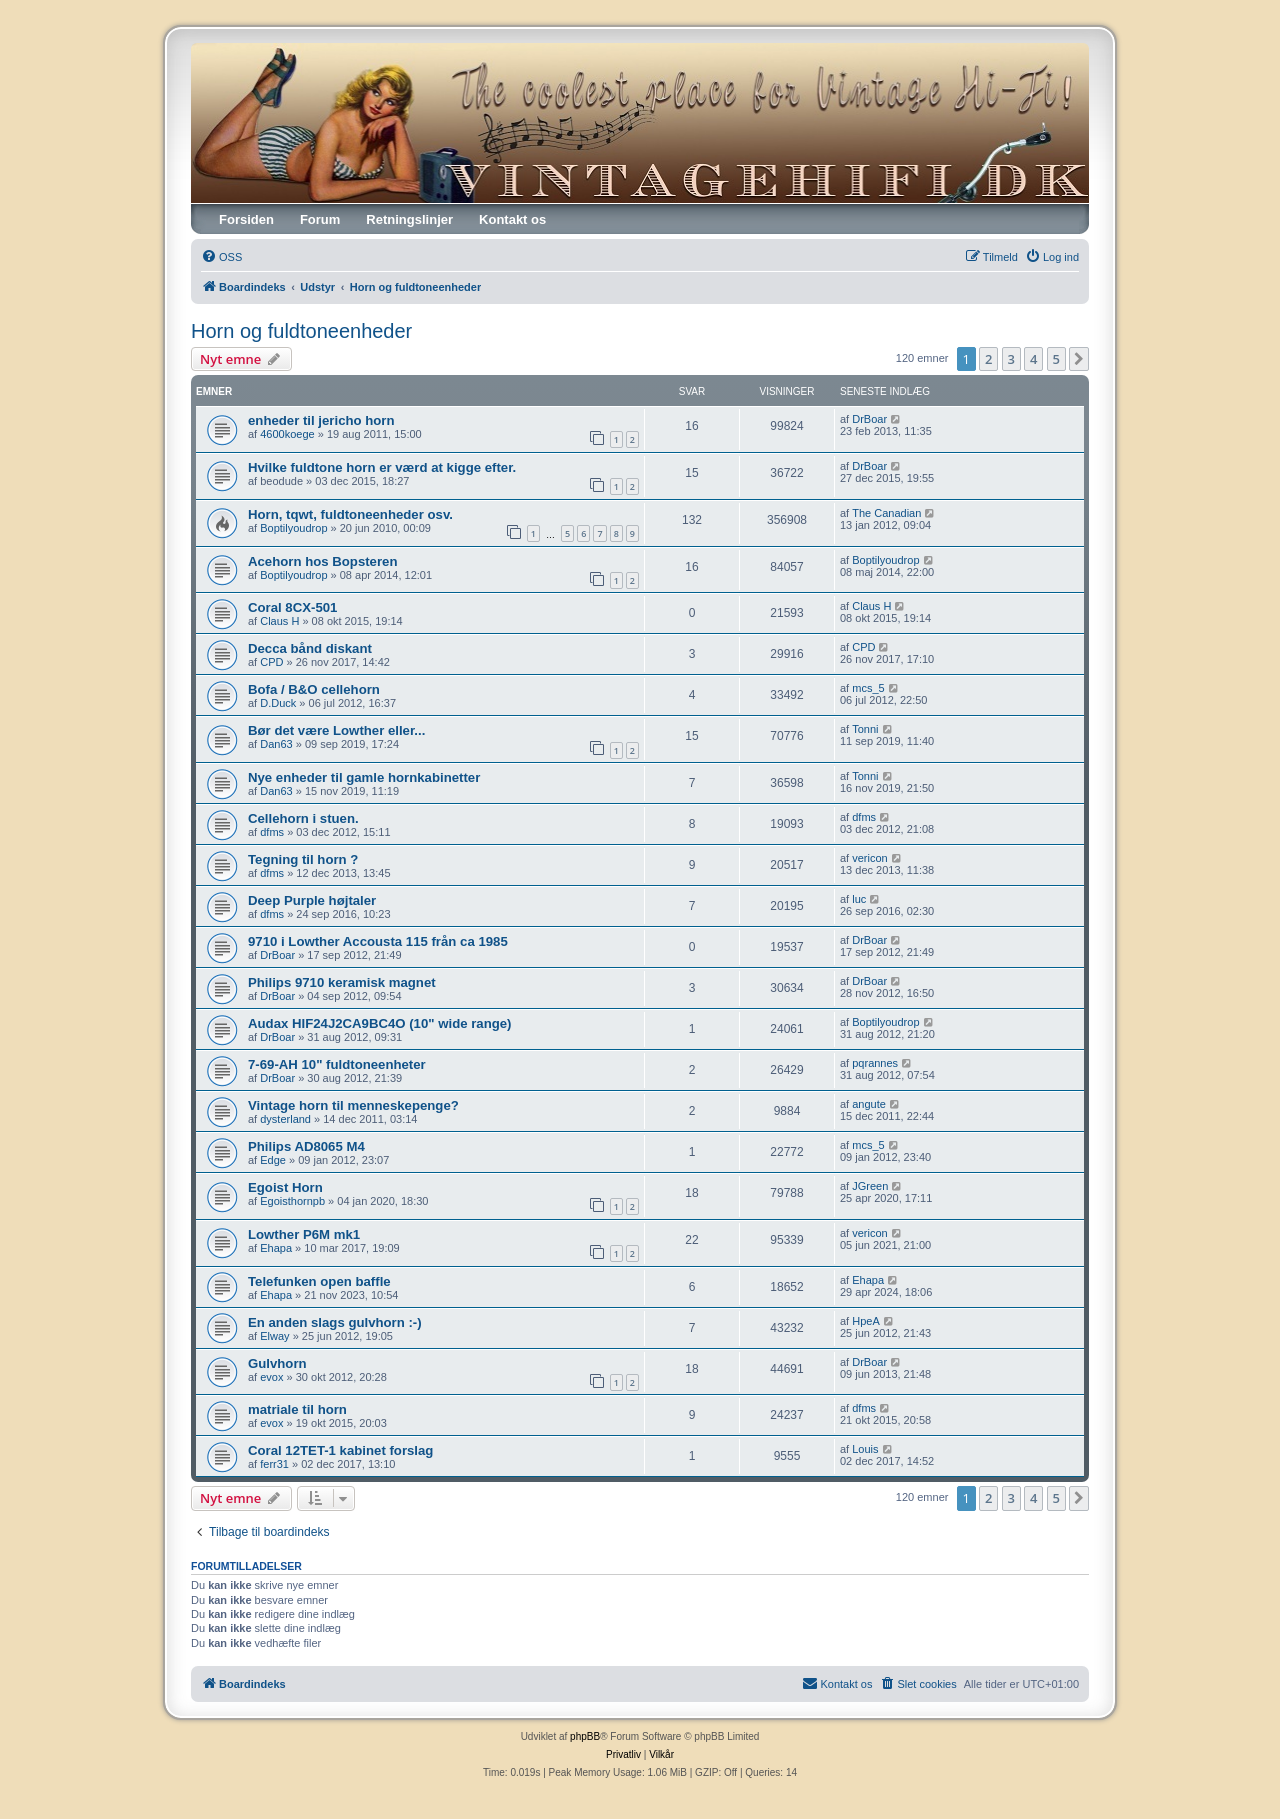 Image resolution: width=1280 pixels, height=1819 pixels. I want to click on enheder til jericho horn, so click(321, 420).